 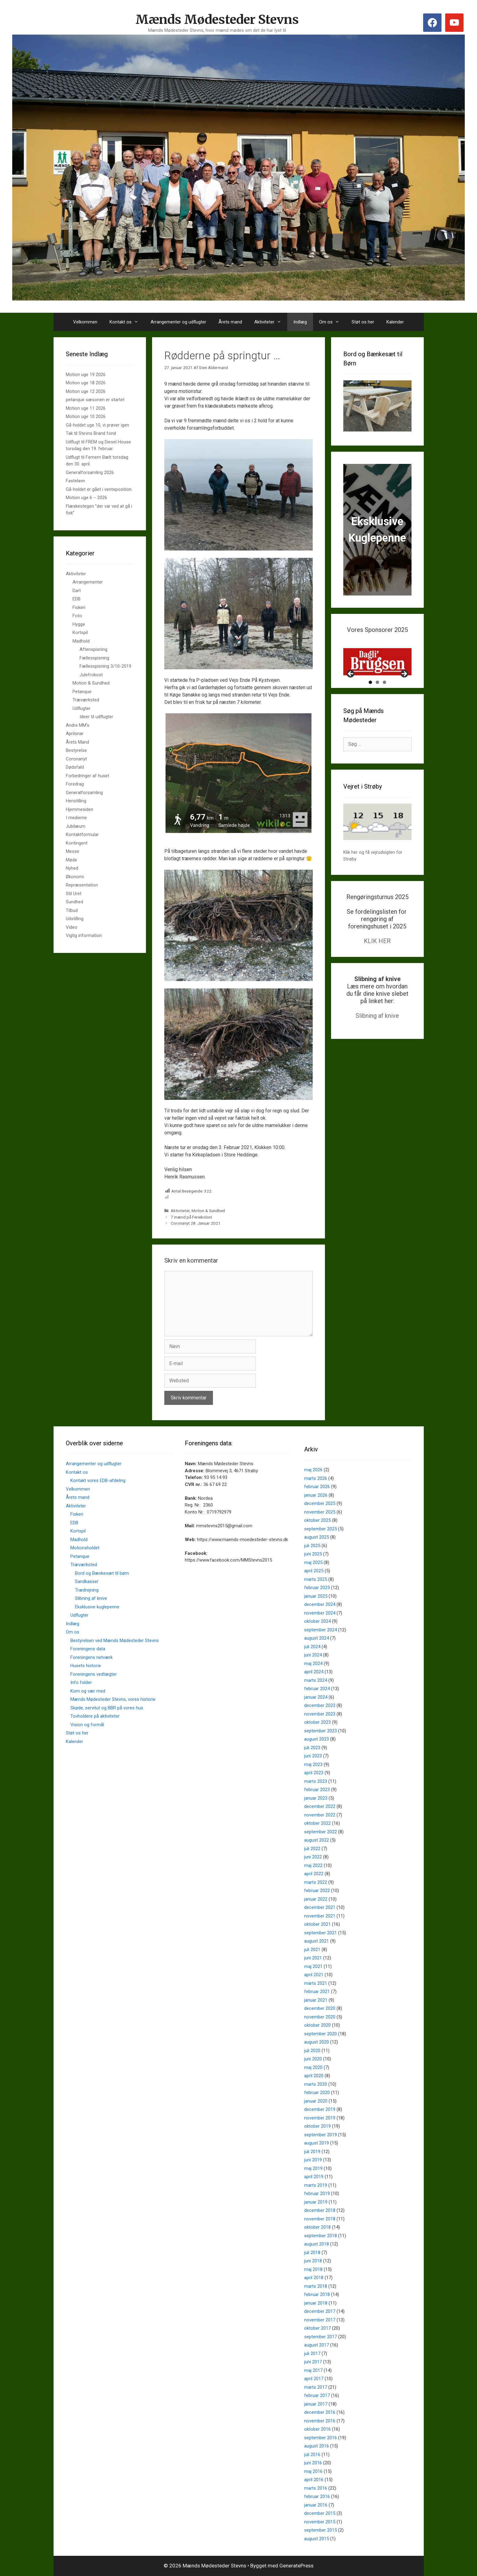 What do you see at coordinates (313, 2362) in the screenshot?
I see `juni 2017` at bounding box center [313, 2362].